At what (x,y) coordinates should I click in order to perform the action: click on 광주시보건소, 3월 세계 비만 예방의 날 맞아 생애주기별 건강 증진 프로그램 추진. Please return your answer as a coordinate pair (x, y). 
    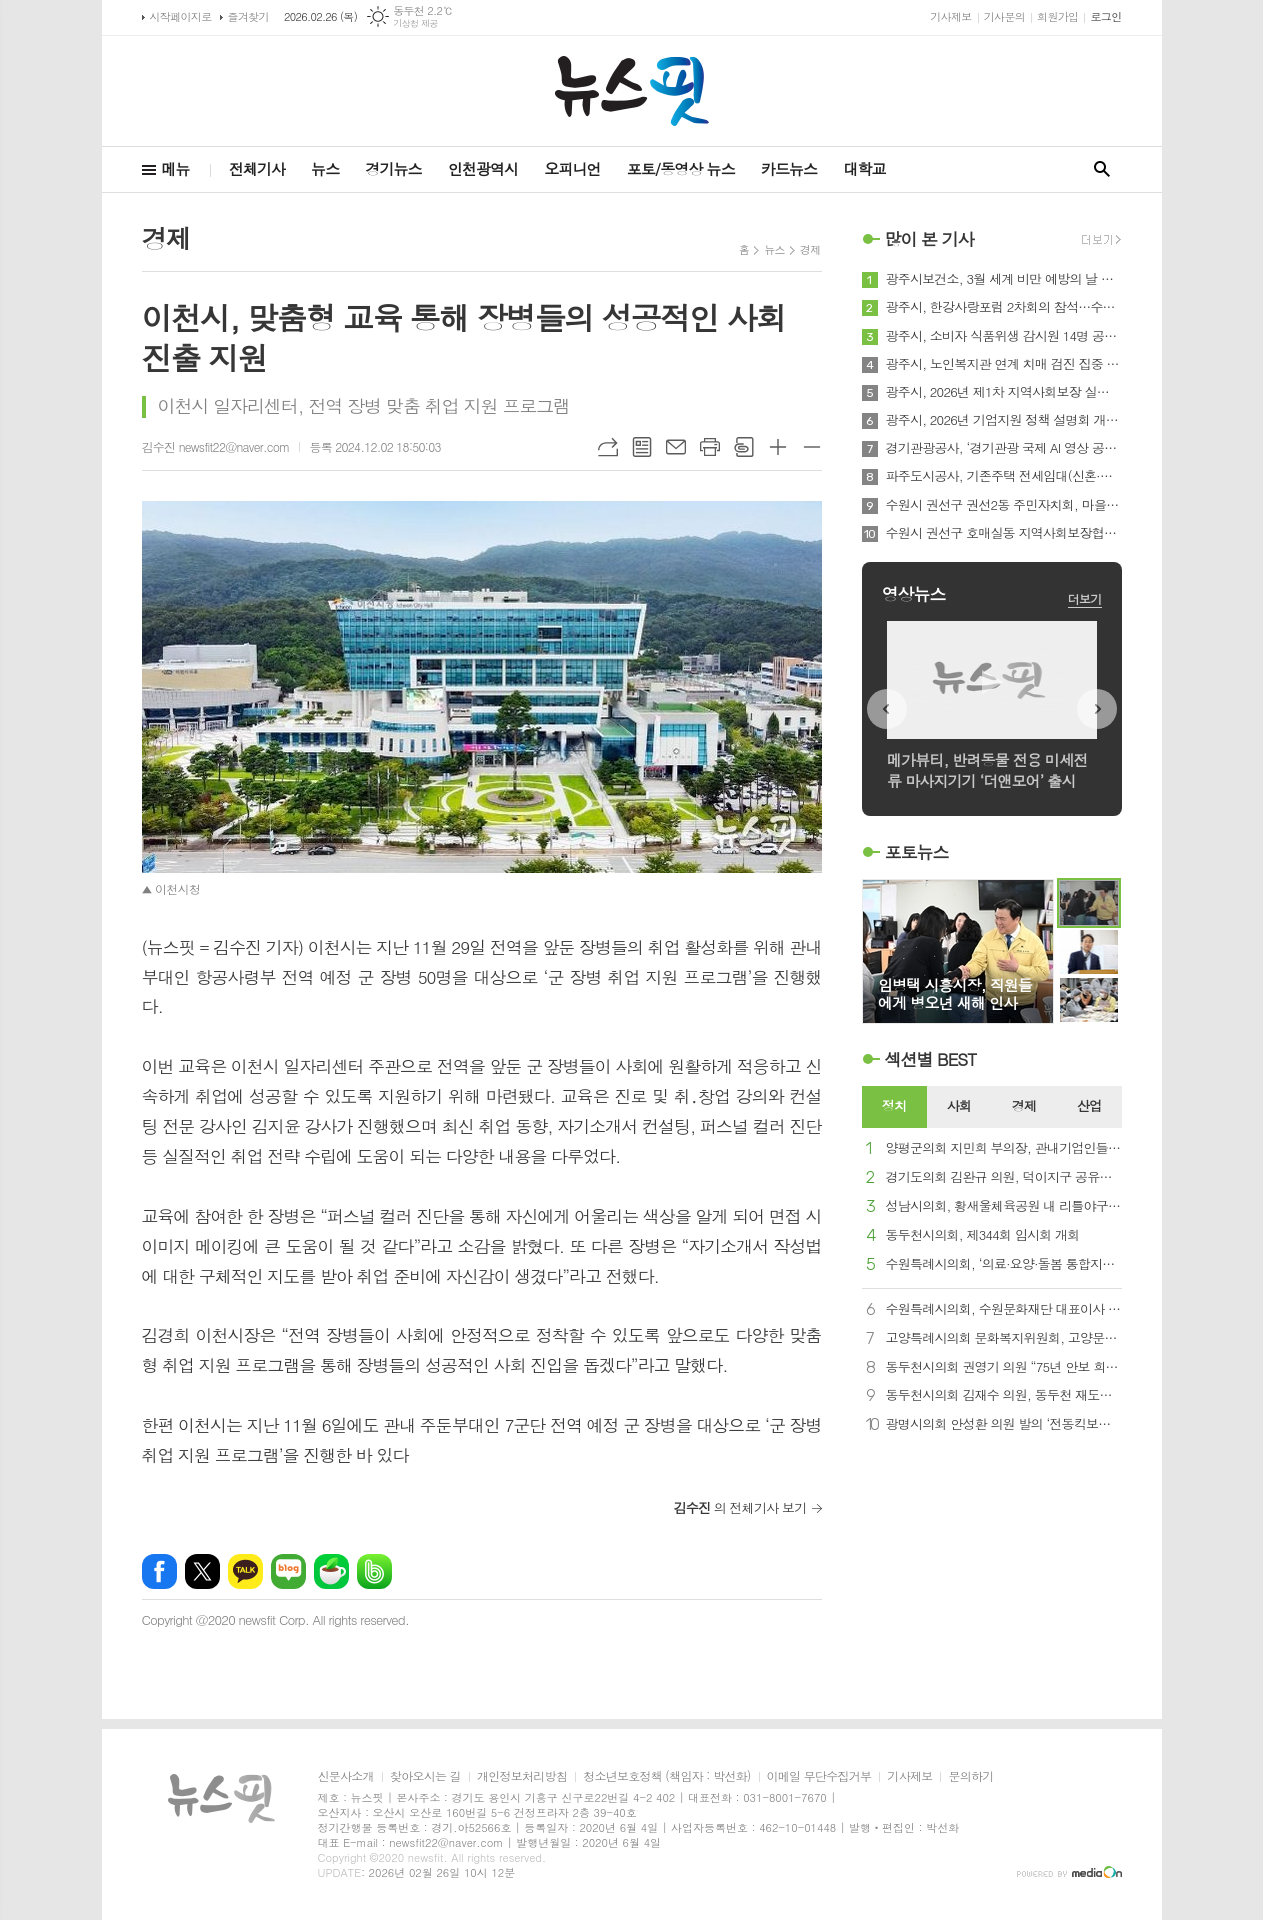
    Looking at the image, I should click on (1004, 279).